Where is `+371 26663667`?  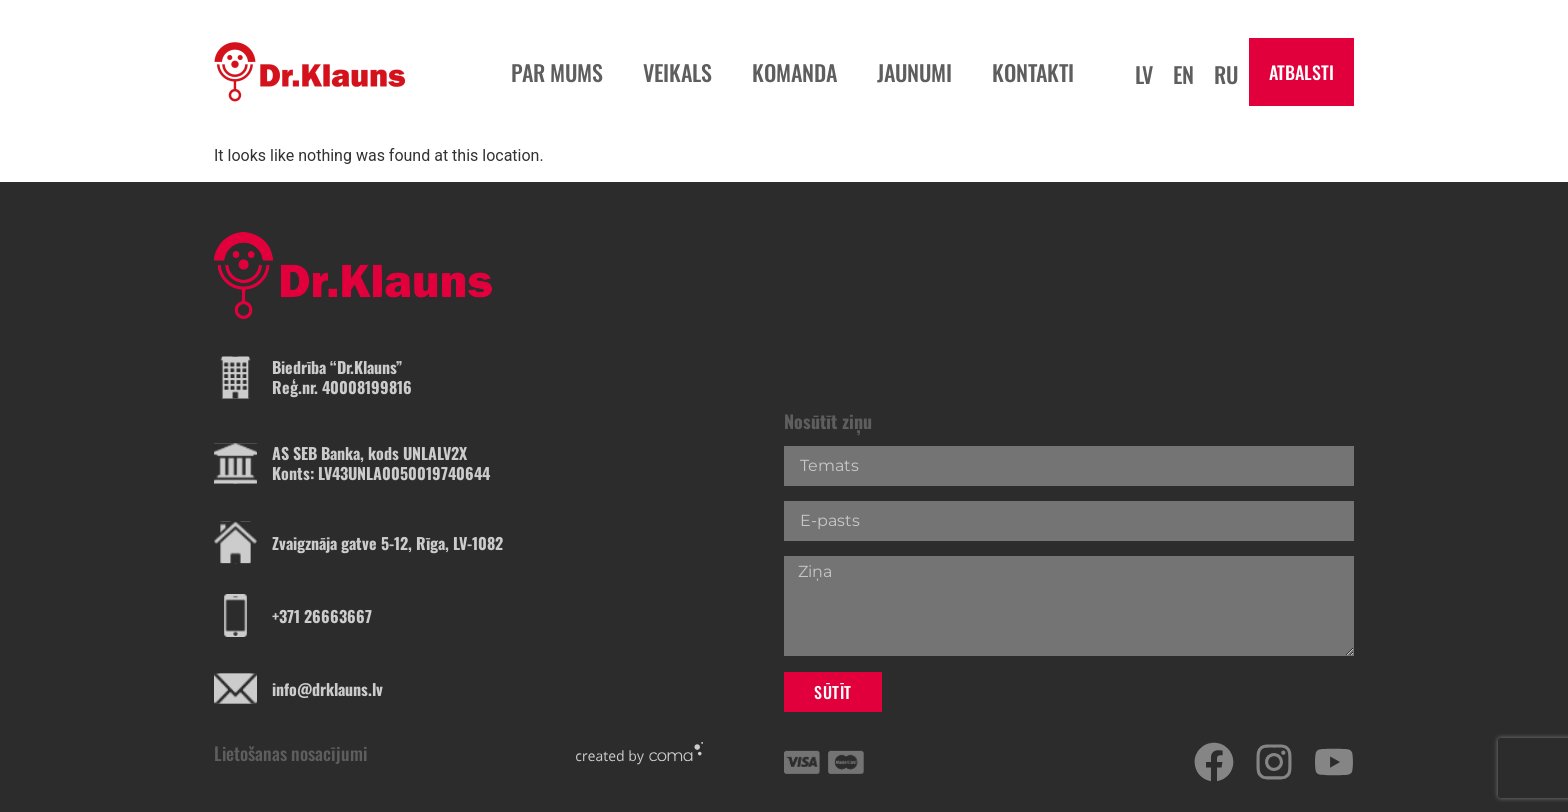 +371 26663667 is located at coordinates (322, 616).